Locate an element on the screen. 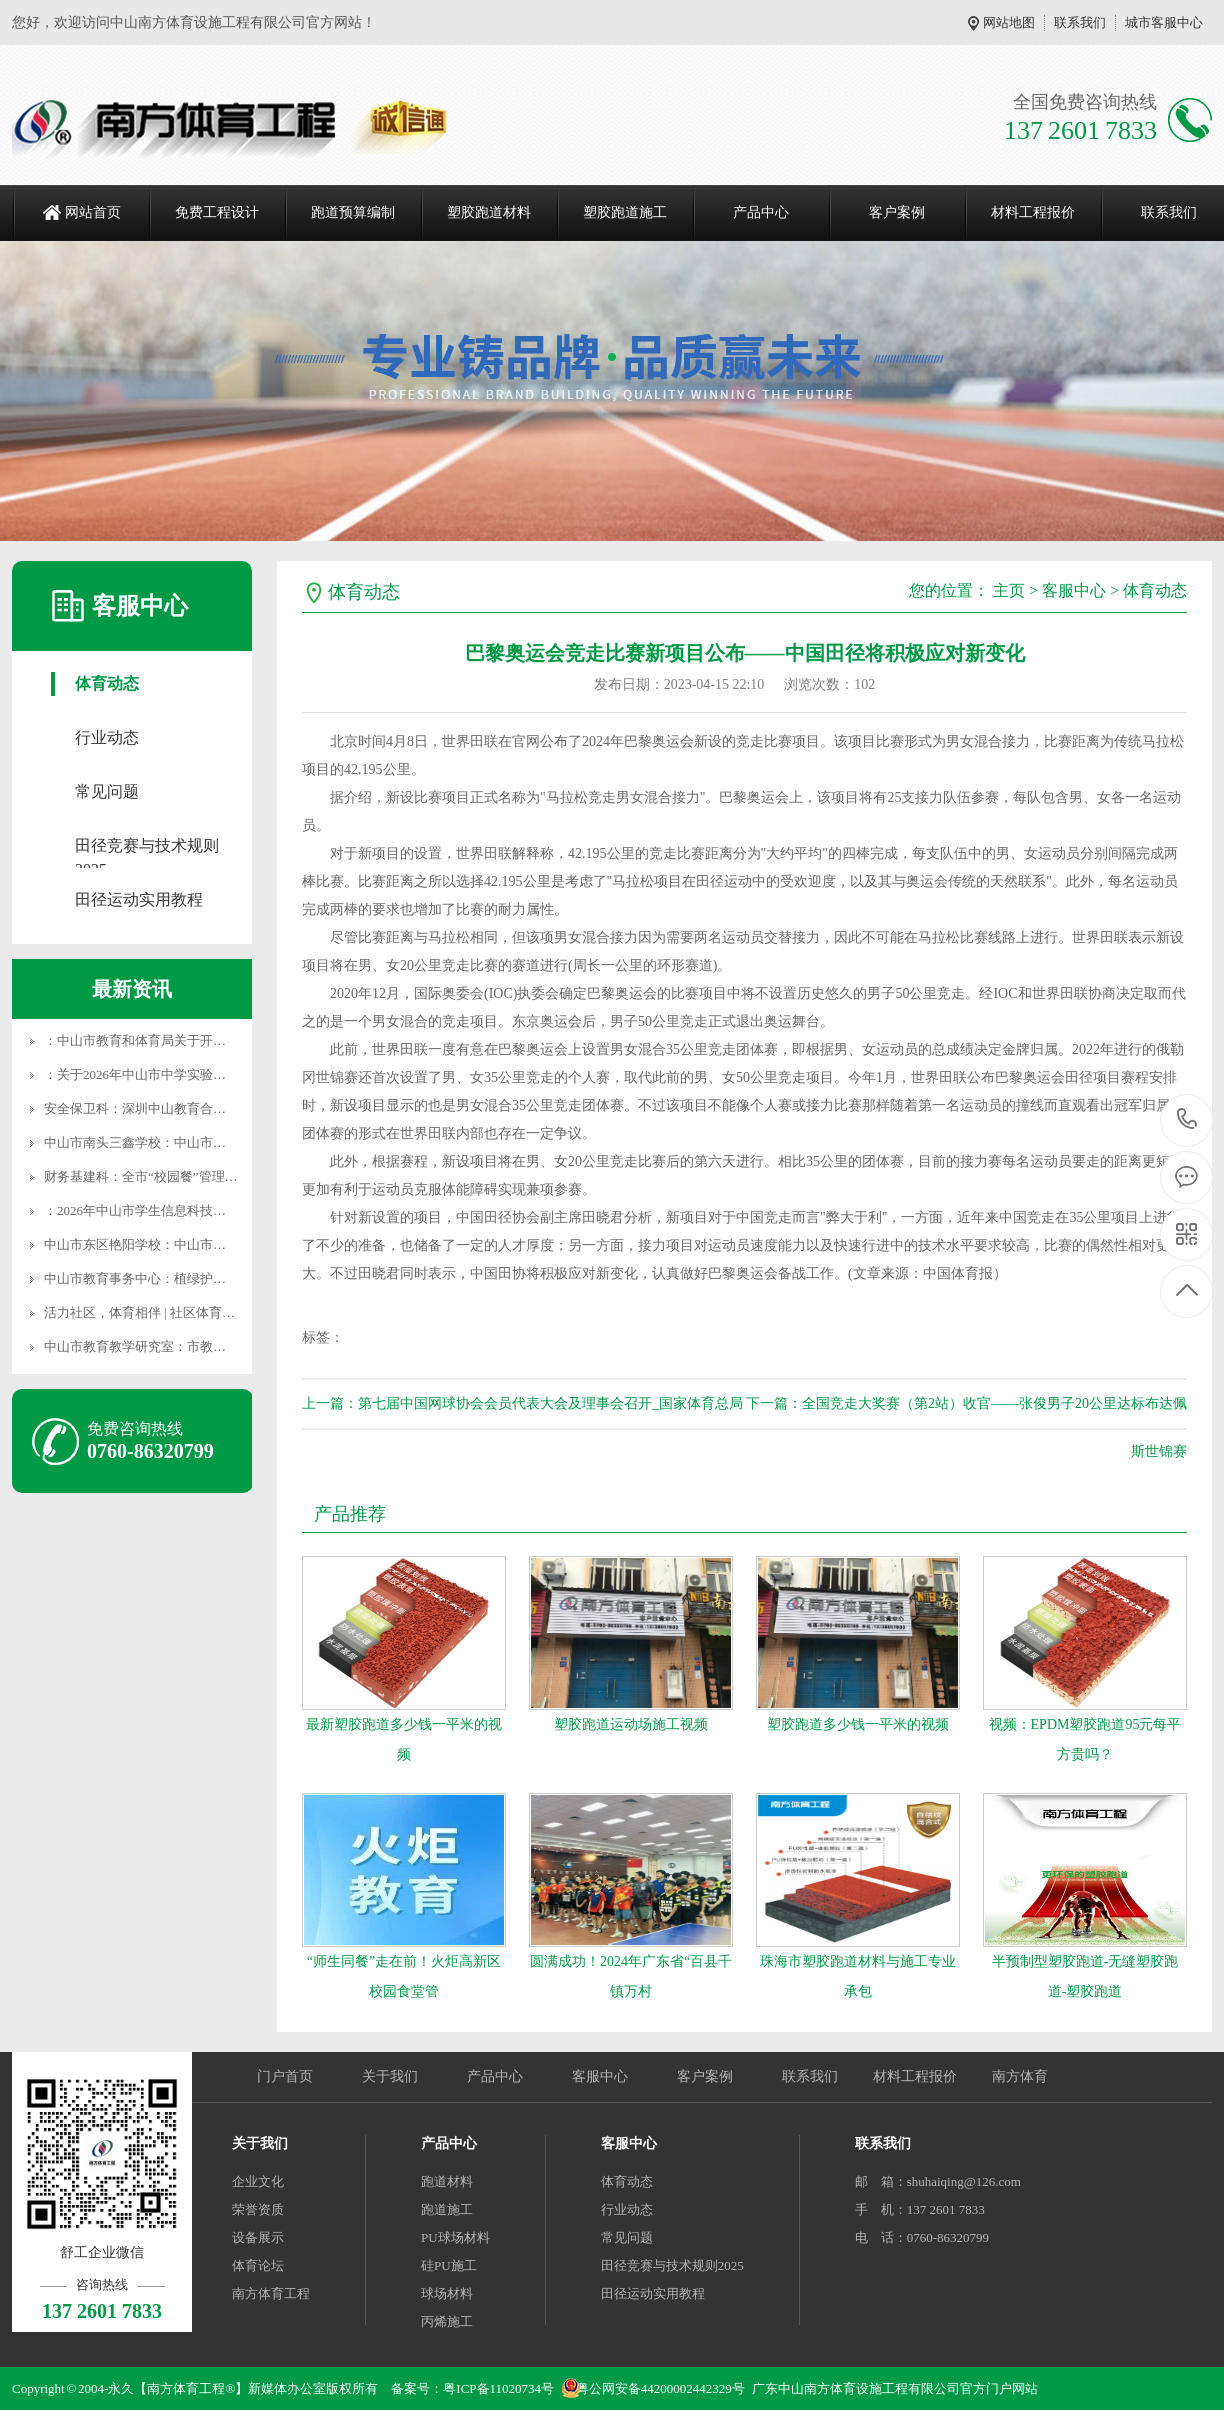  设备展示 is located at coordinates (258, 2237).